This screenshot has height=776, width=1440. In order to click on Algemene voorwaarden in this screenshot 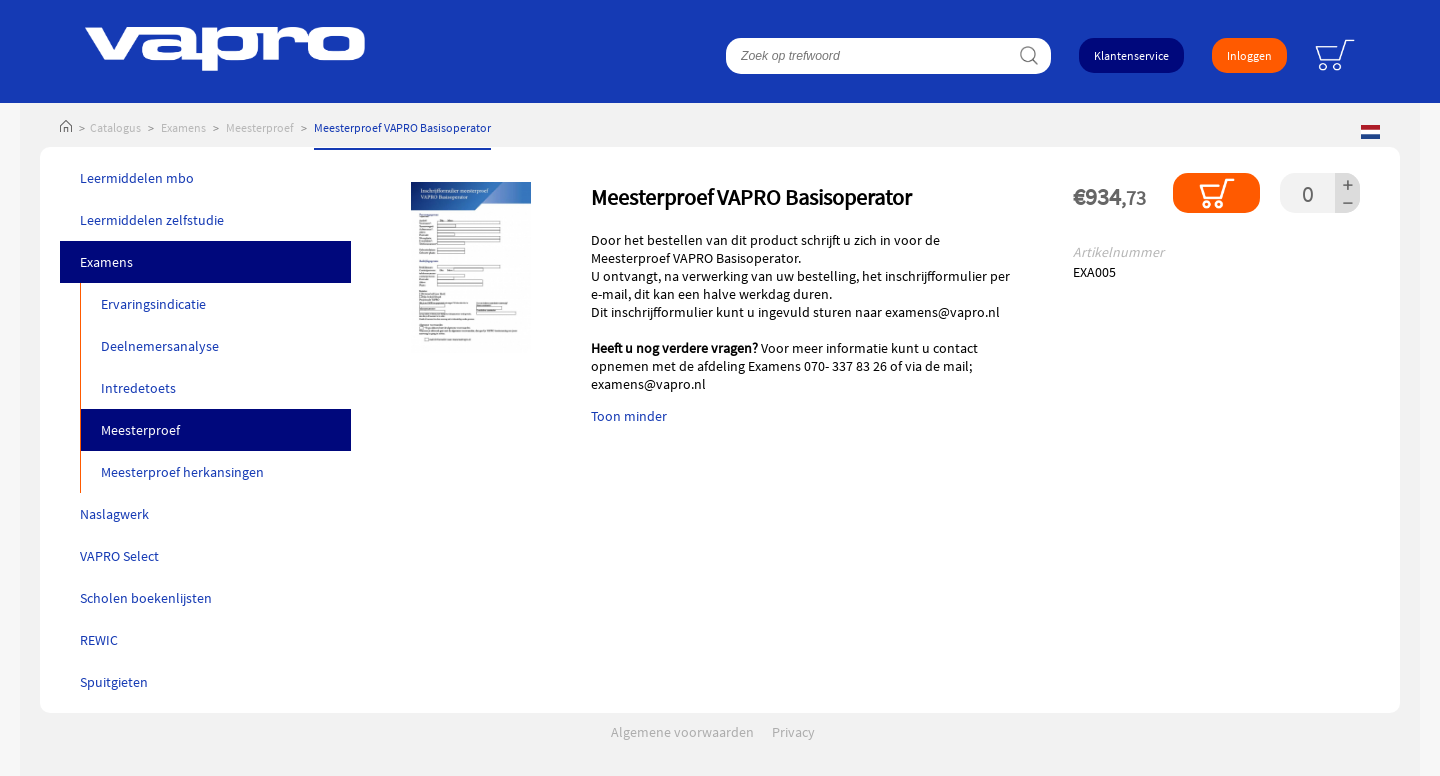, I will do `click(682, 732)`.